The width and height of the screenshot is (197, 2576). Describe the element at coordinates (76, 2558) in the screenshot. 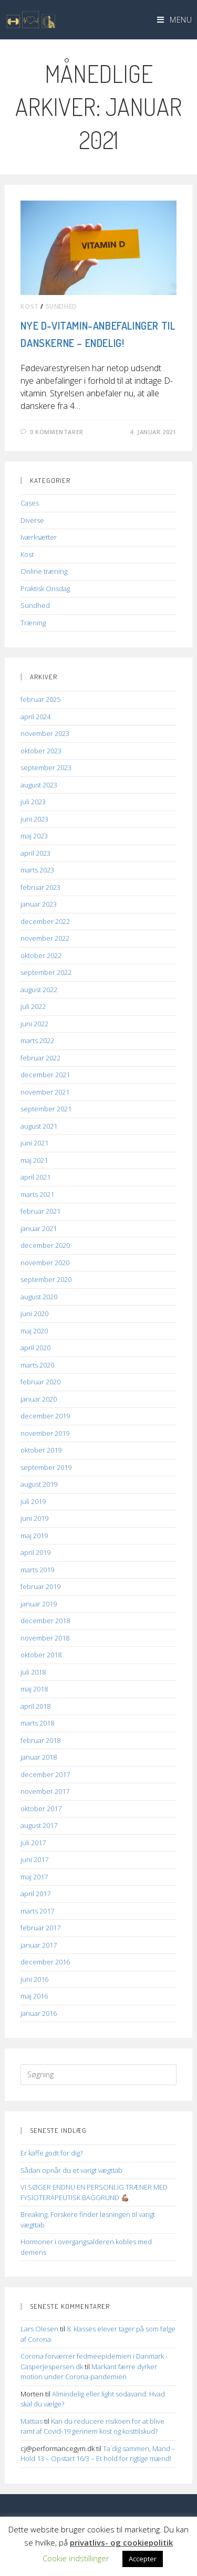

I see `Cookie indstillinger [button]` at that location.